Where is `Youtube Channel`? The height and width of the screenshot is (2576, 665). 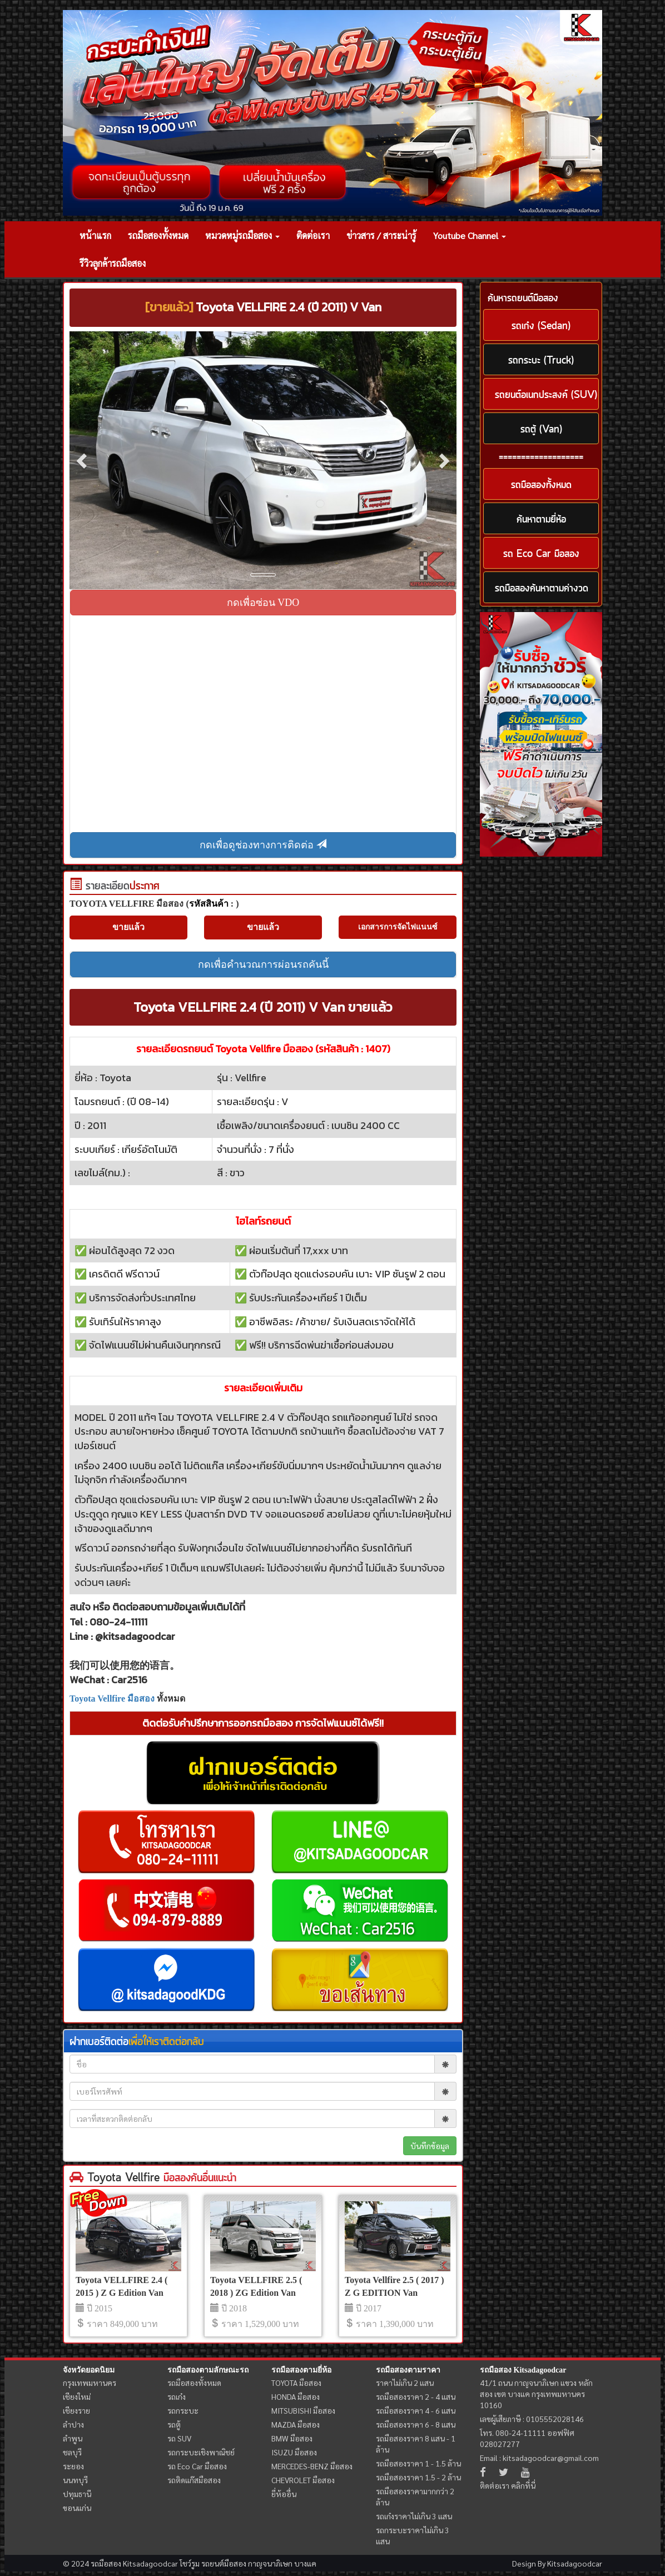
Youtube Channel is located at coordinates (469, 235).